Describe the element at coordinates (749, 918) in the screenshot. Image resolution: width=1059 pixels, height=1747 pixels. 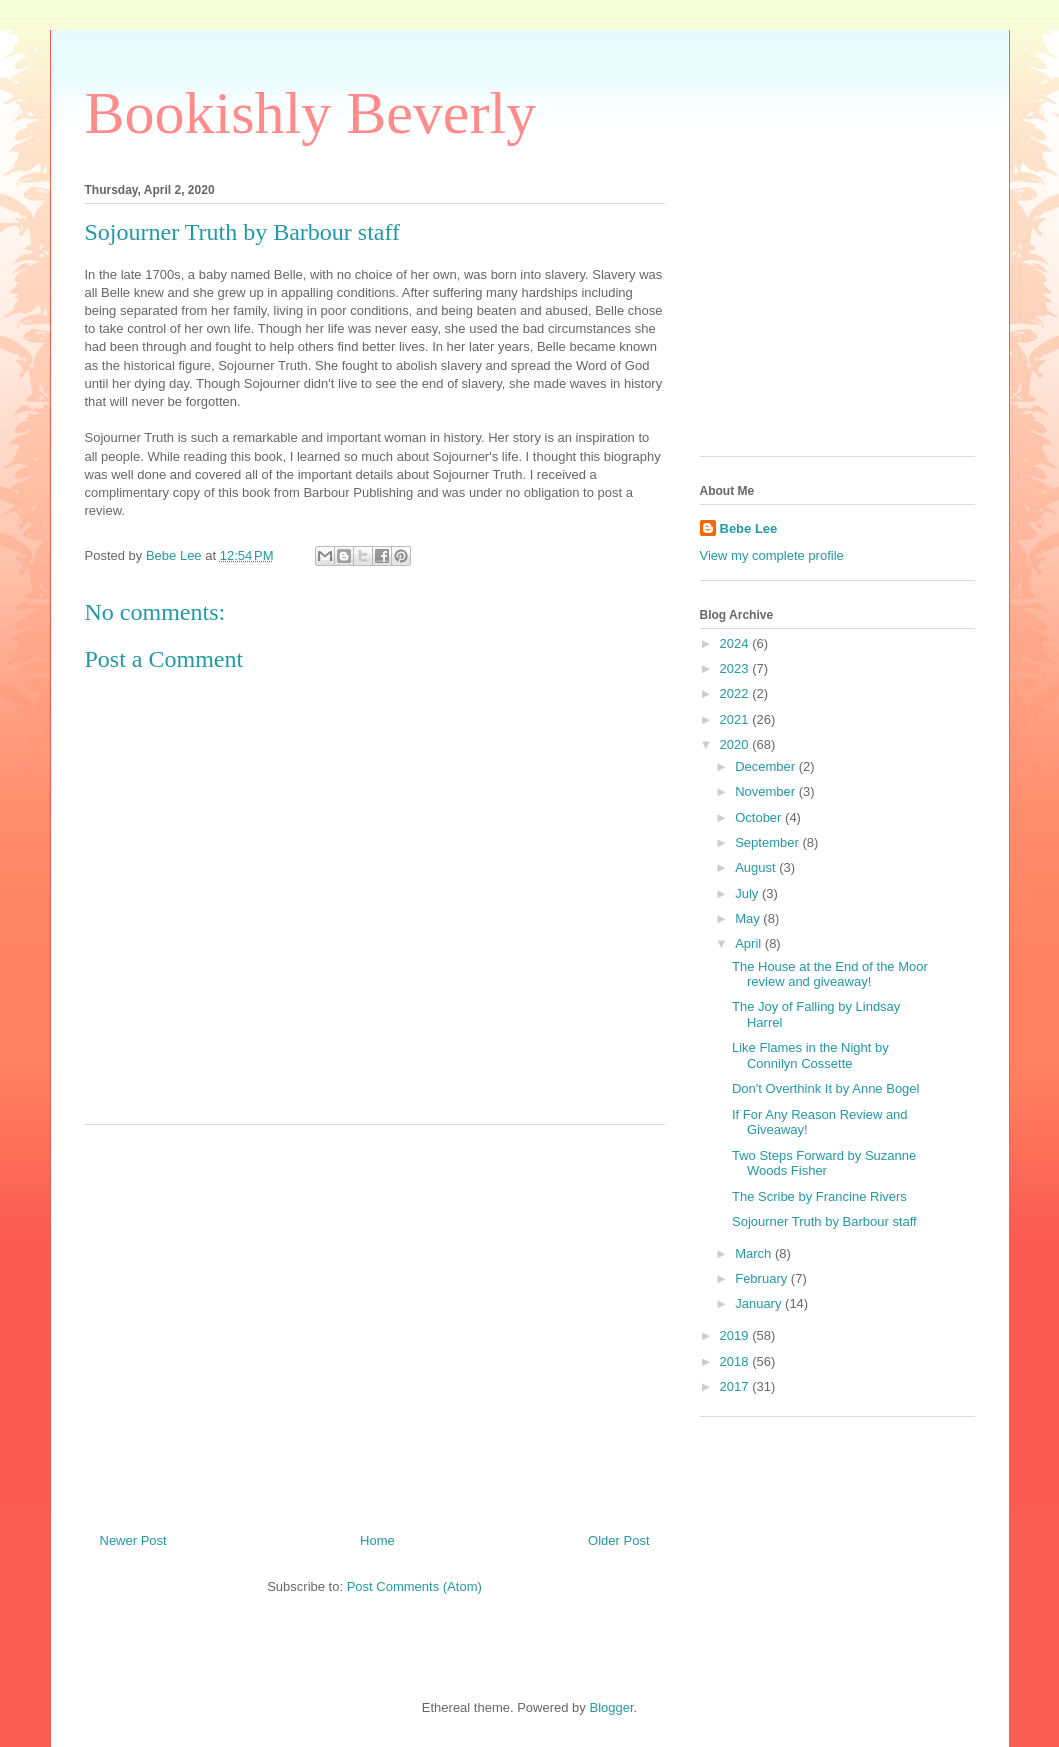
I see `May` at that location.